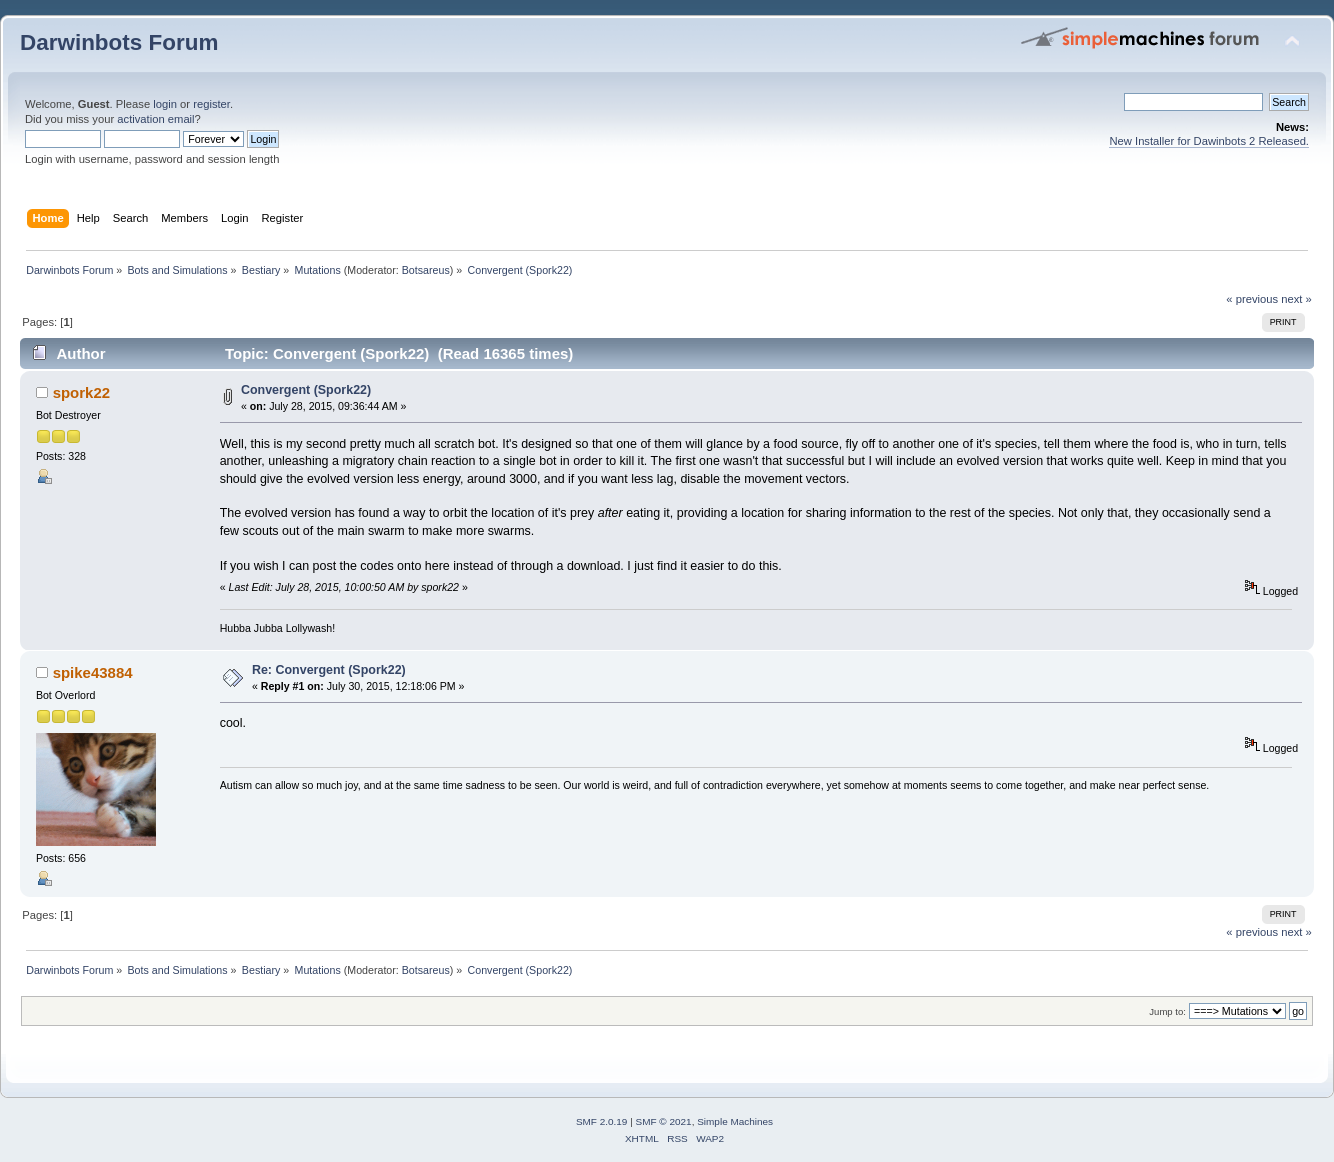 The height and width of the screenshot is (1162, 1334). What do you see at coordinates (155, 119) in the screenshot?
I see `activation email` at bounding box center [155, 119].